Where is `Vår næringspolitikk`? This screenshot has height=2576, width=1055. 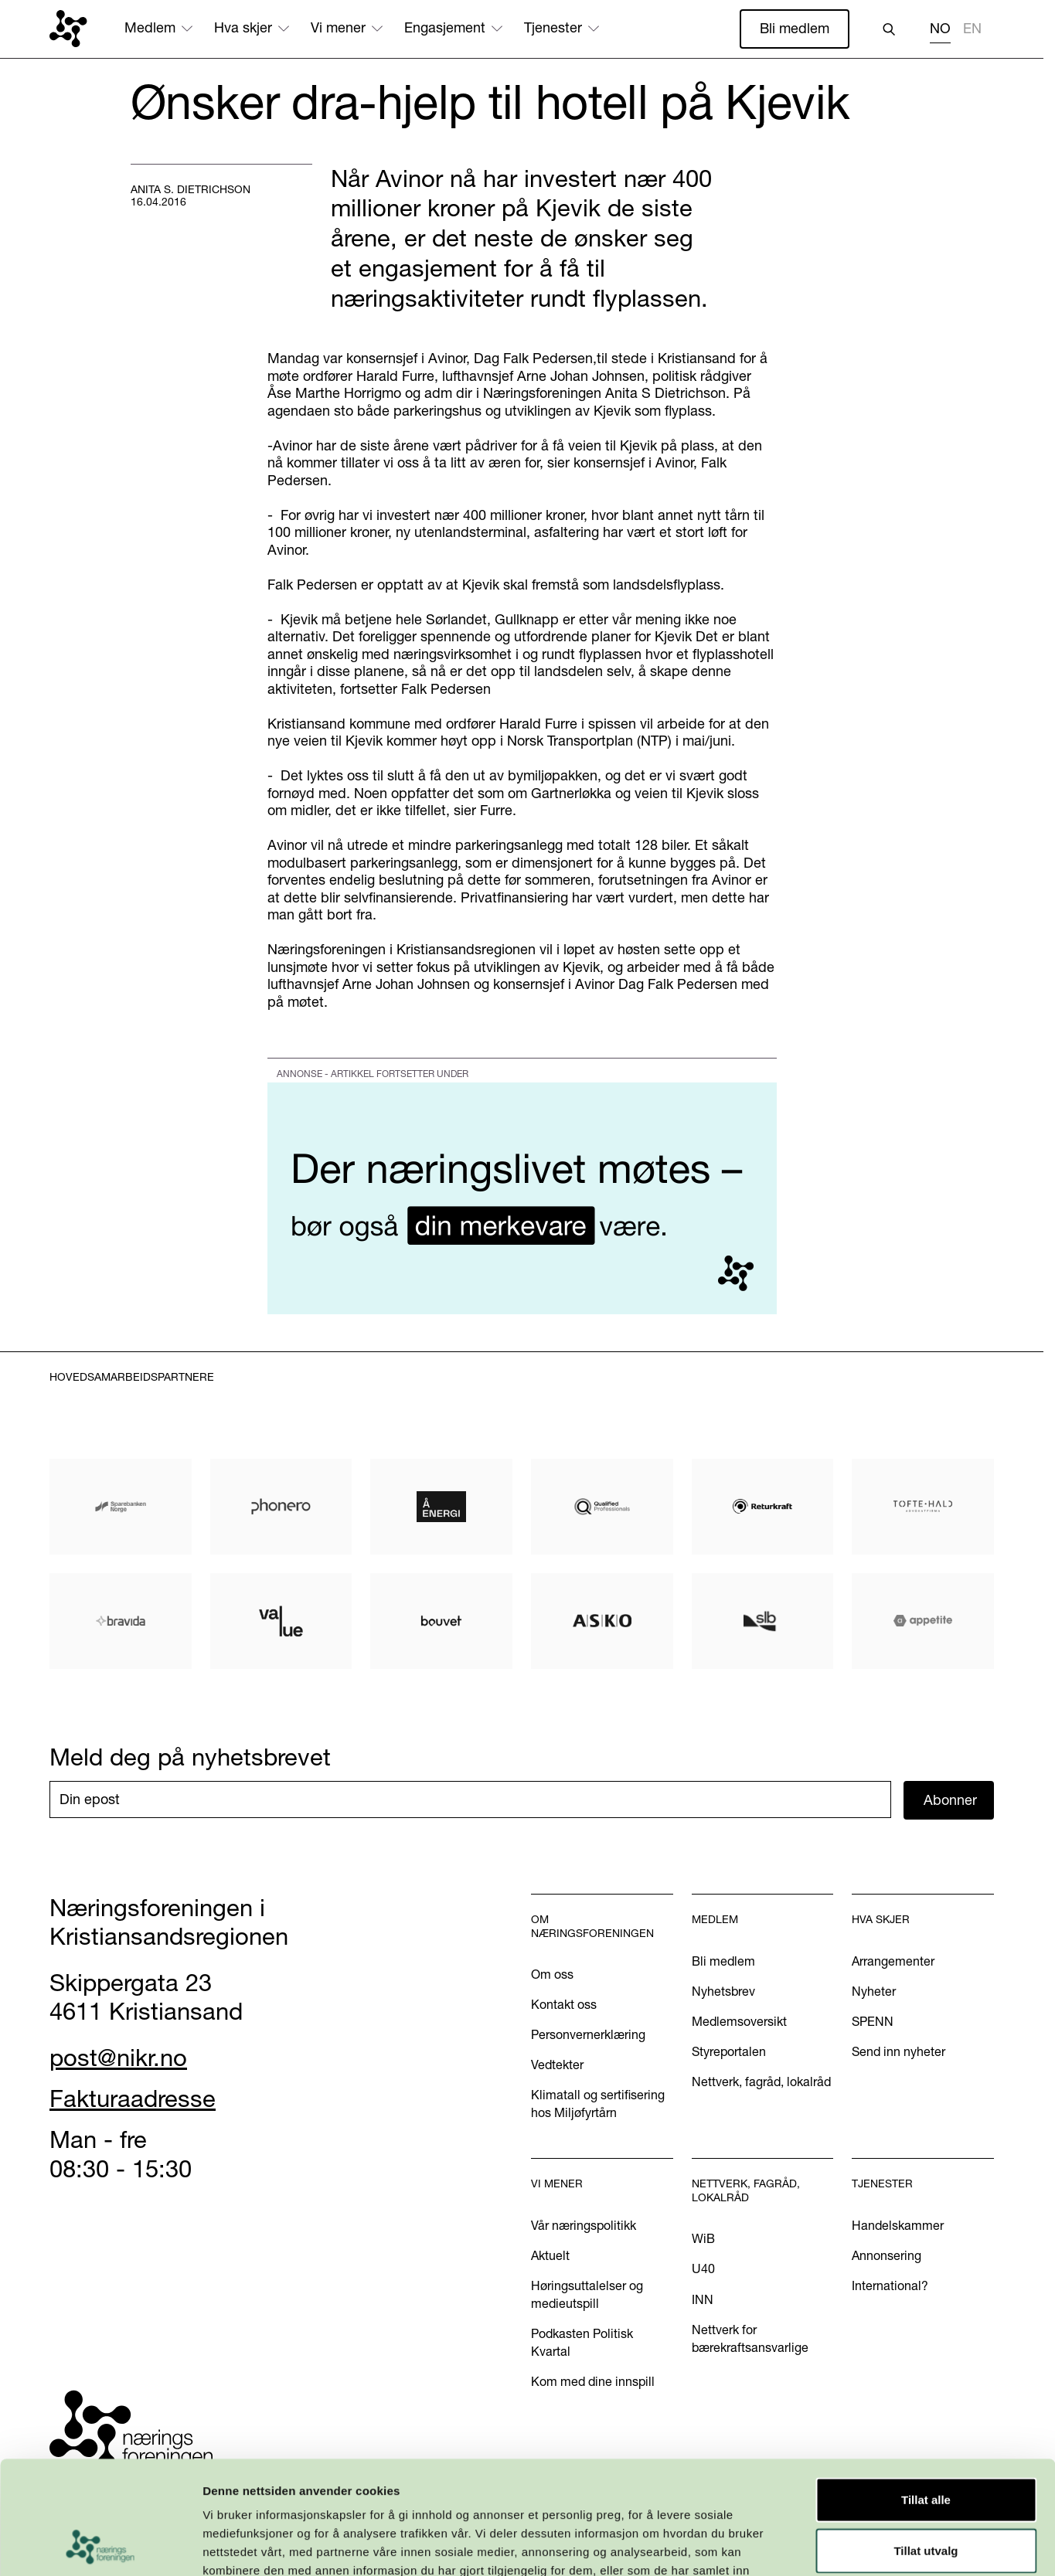 Vår næringspolitikk is located at coordinates (583, 2225).